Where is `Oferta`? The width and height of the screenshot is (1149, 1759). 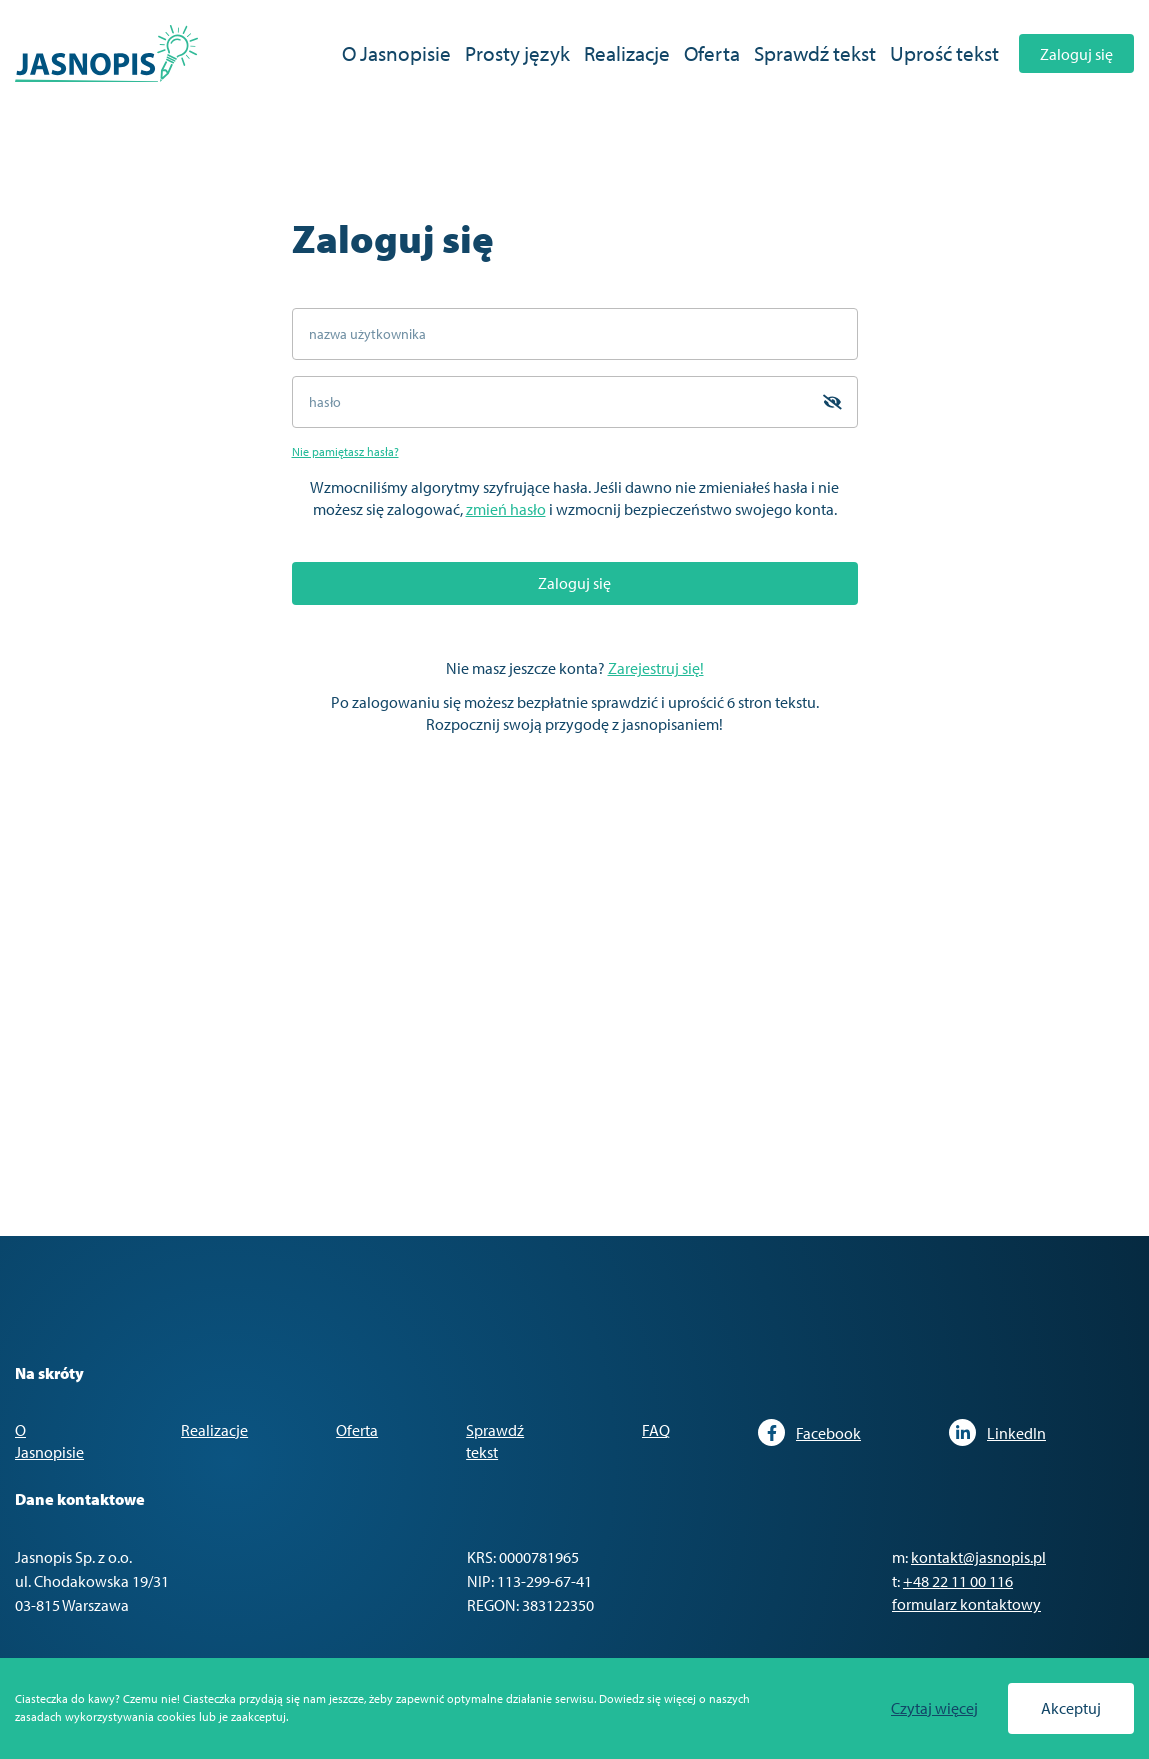
Oferta is located at coordinates (712, 53).